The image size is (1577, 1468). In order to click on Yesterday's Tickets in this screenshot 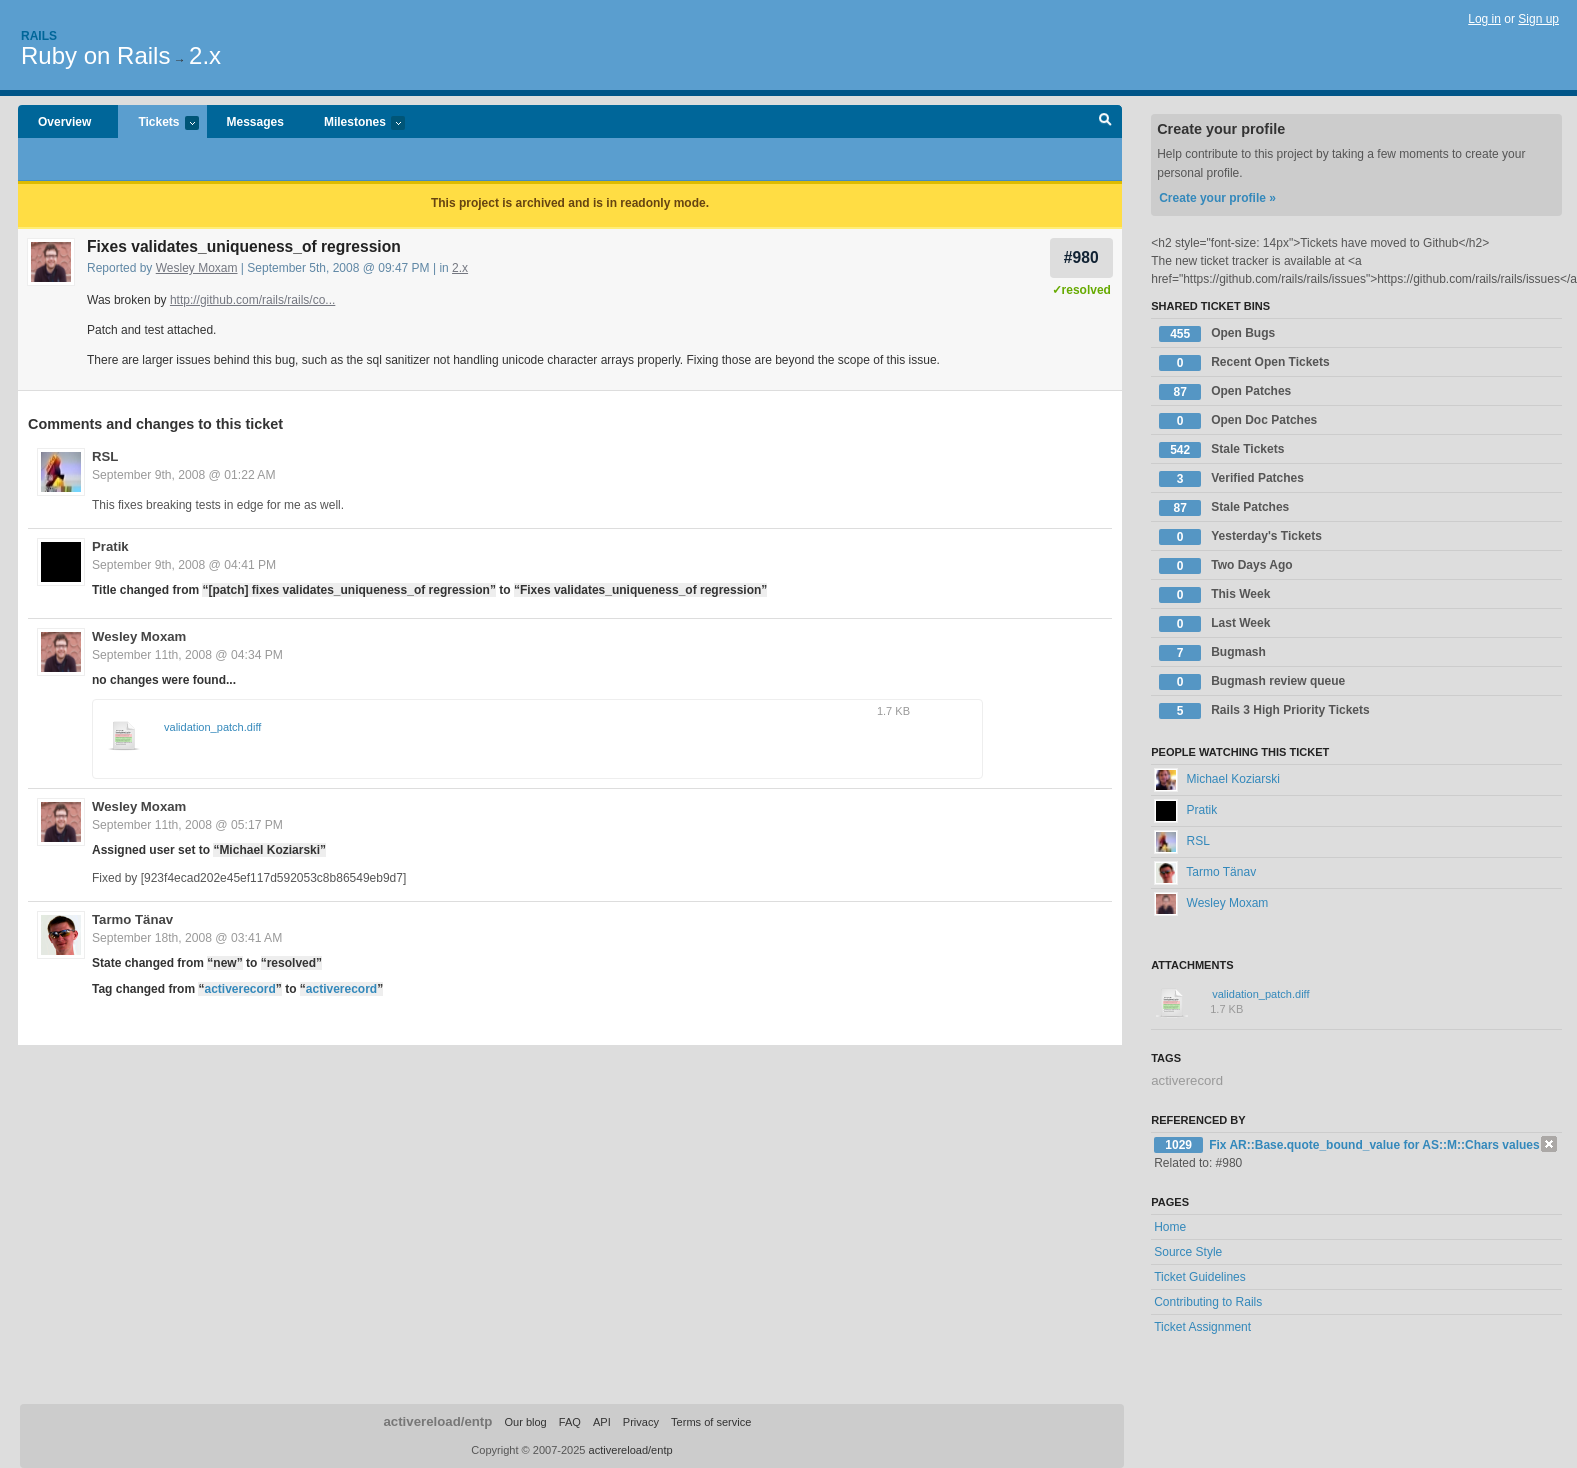, I will do `click(1240, 537)`.